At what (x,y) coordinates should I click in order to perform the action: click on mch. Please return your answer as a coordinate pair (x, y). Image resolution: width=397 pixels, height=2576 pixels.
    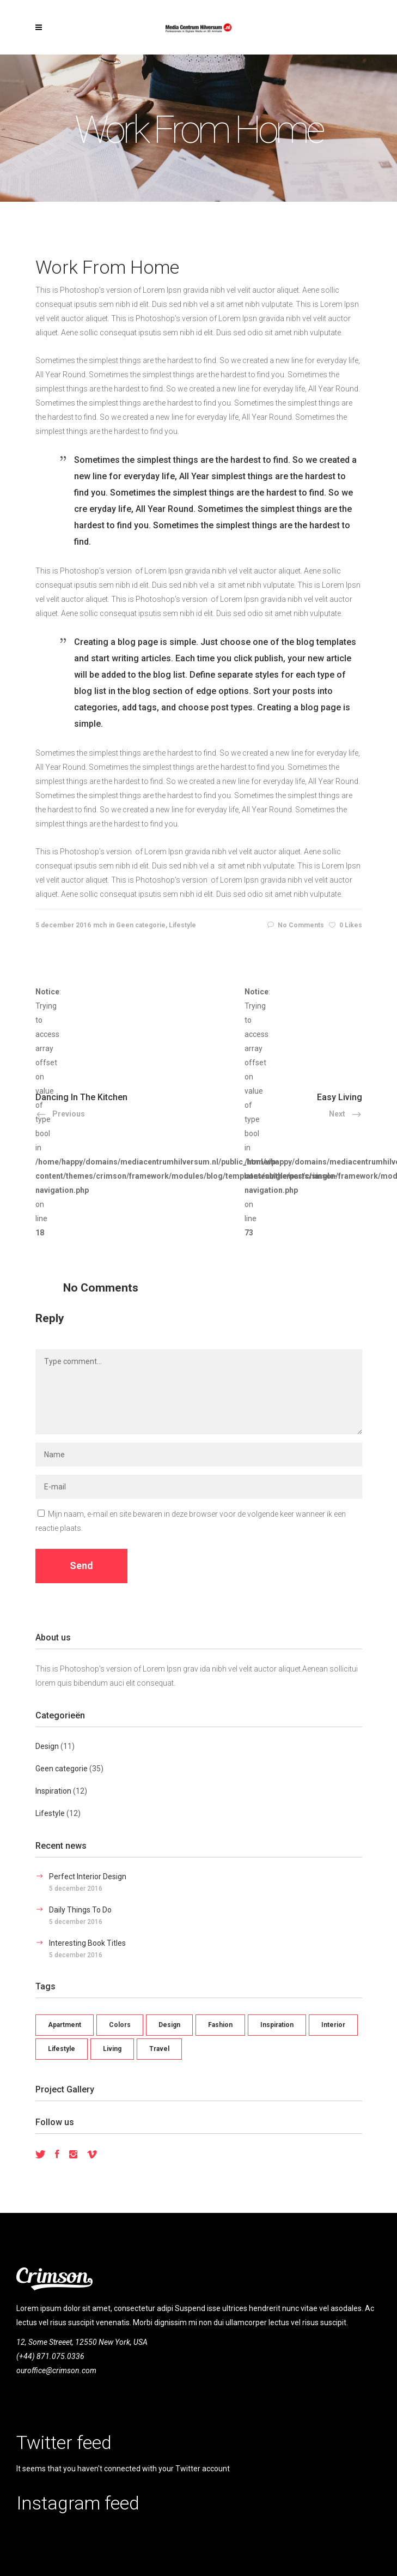
    Looking at the image, I should click on (100, 925).